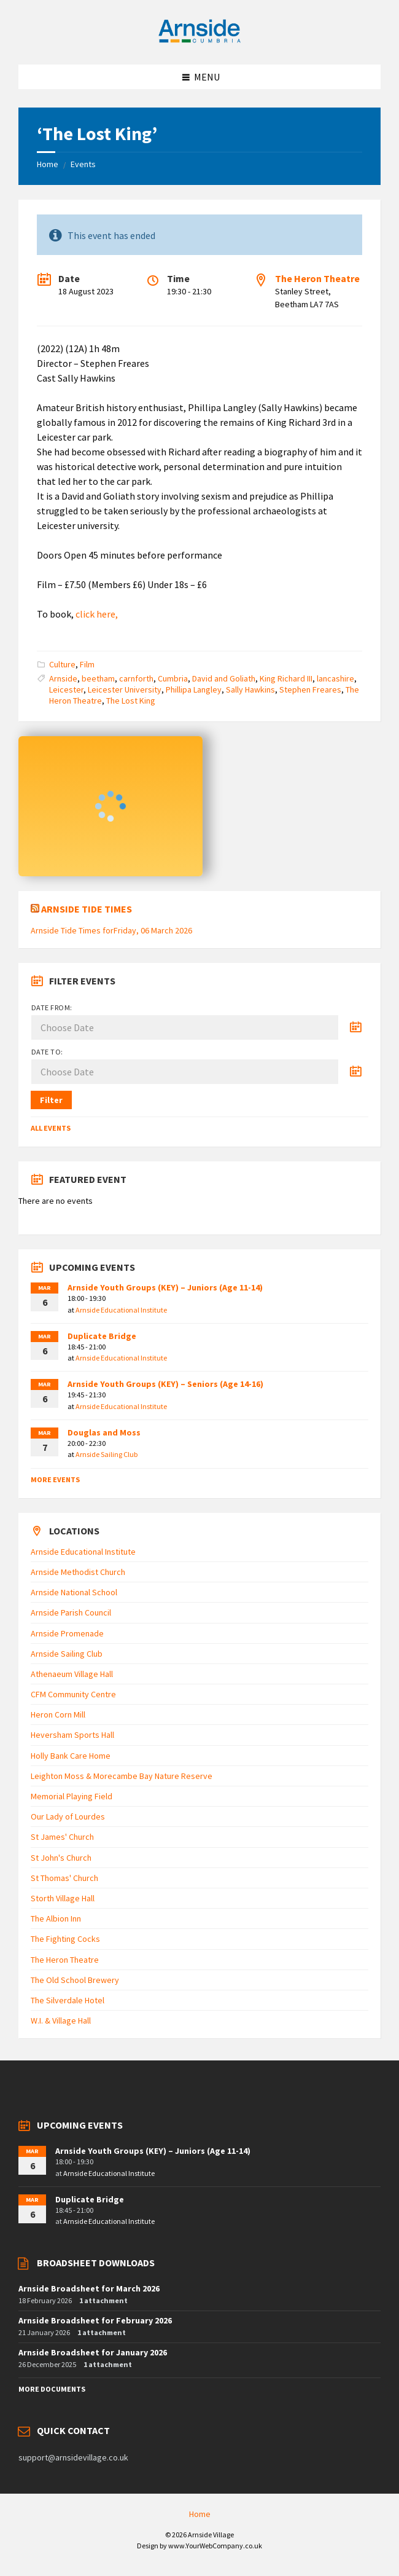 This screenshot has height=2576, width=399. I want to click on Arnside Youth Groups (KEY) – Seniors (Age 14-16), so click(165, 1383).